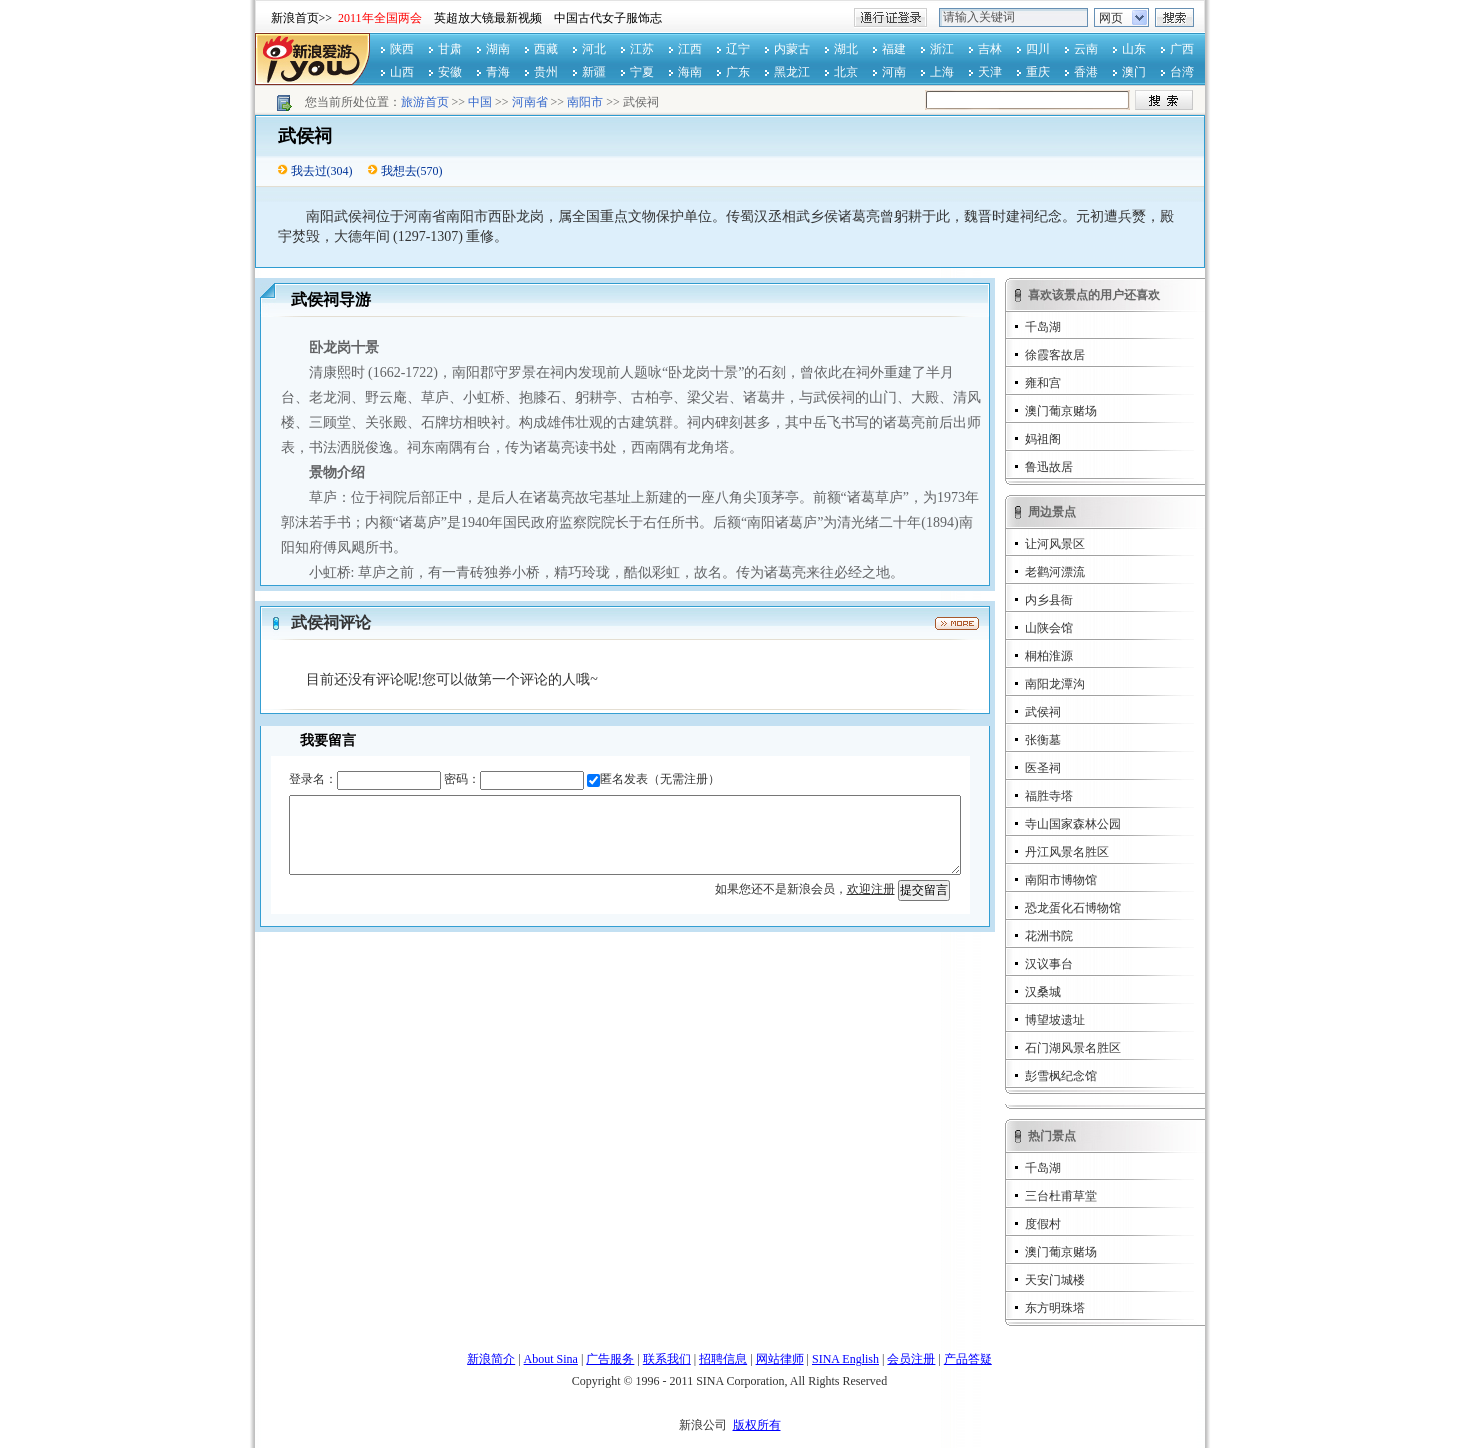  What do you see at coordinates (399, 171) in the screenshot?
I see `我想去` at bounding box center [399, 171].